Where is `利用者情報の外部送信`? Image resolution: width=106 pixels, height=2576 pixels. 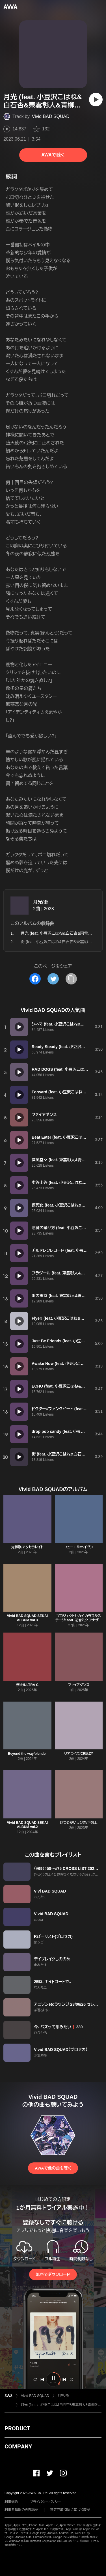 利用者情報の外部送信 is located at coordinates (21, 2510).